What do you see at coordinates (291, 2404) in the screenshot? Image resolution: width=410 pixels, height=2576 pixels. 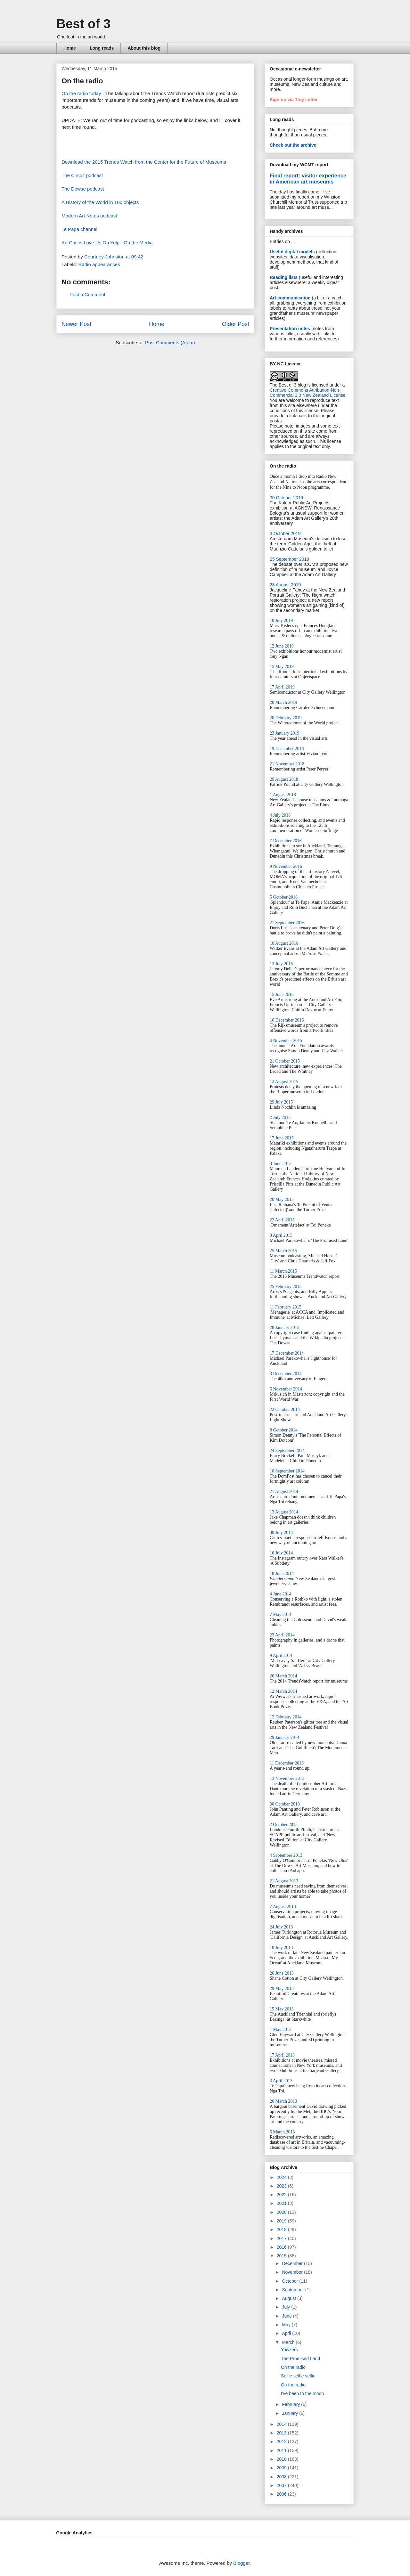 I see `February` at bounding box center [291, 2404].